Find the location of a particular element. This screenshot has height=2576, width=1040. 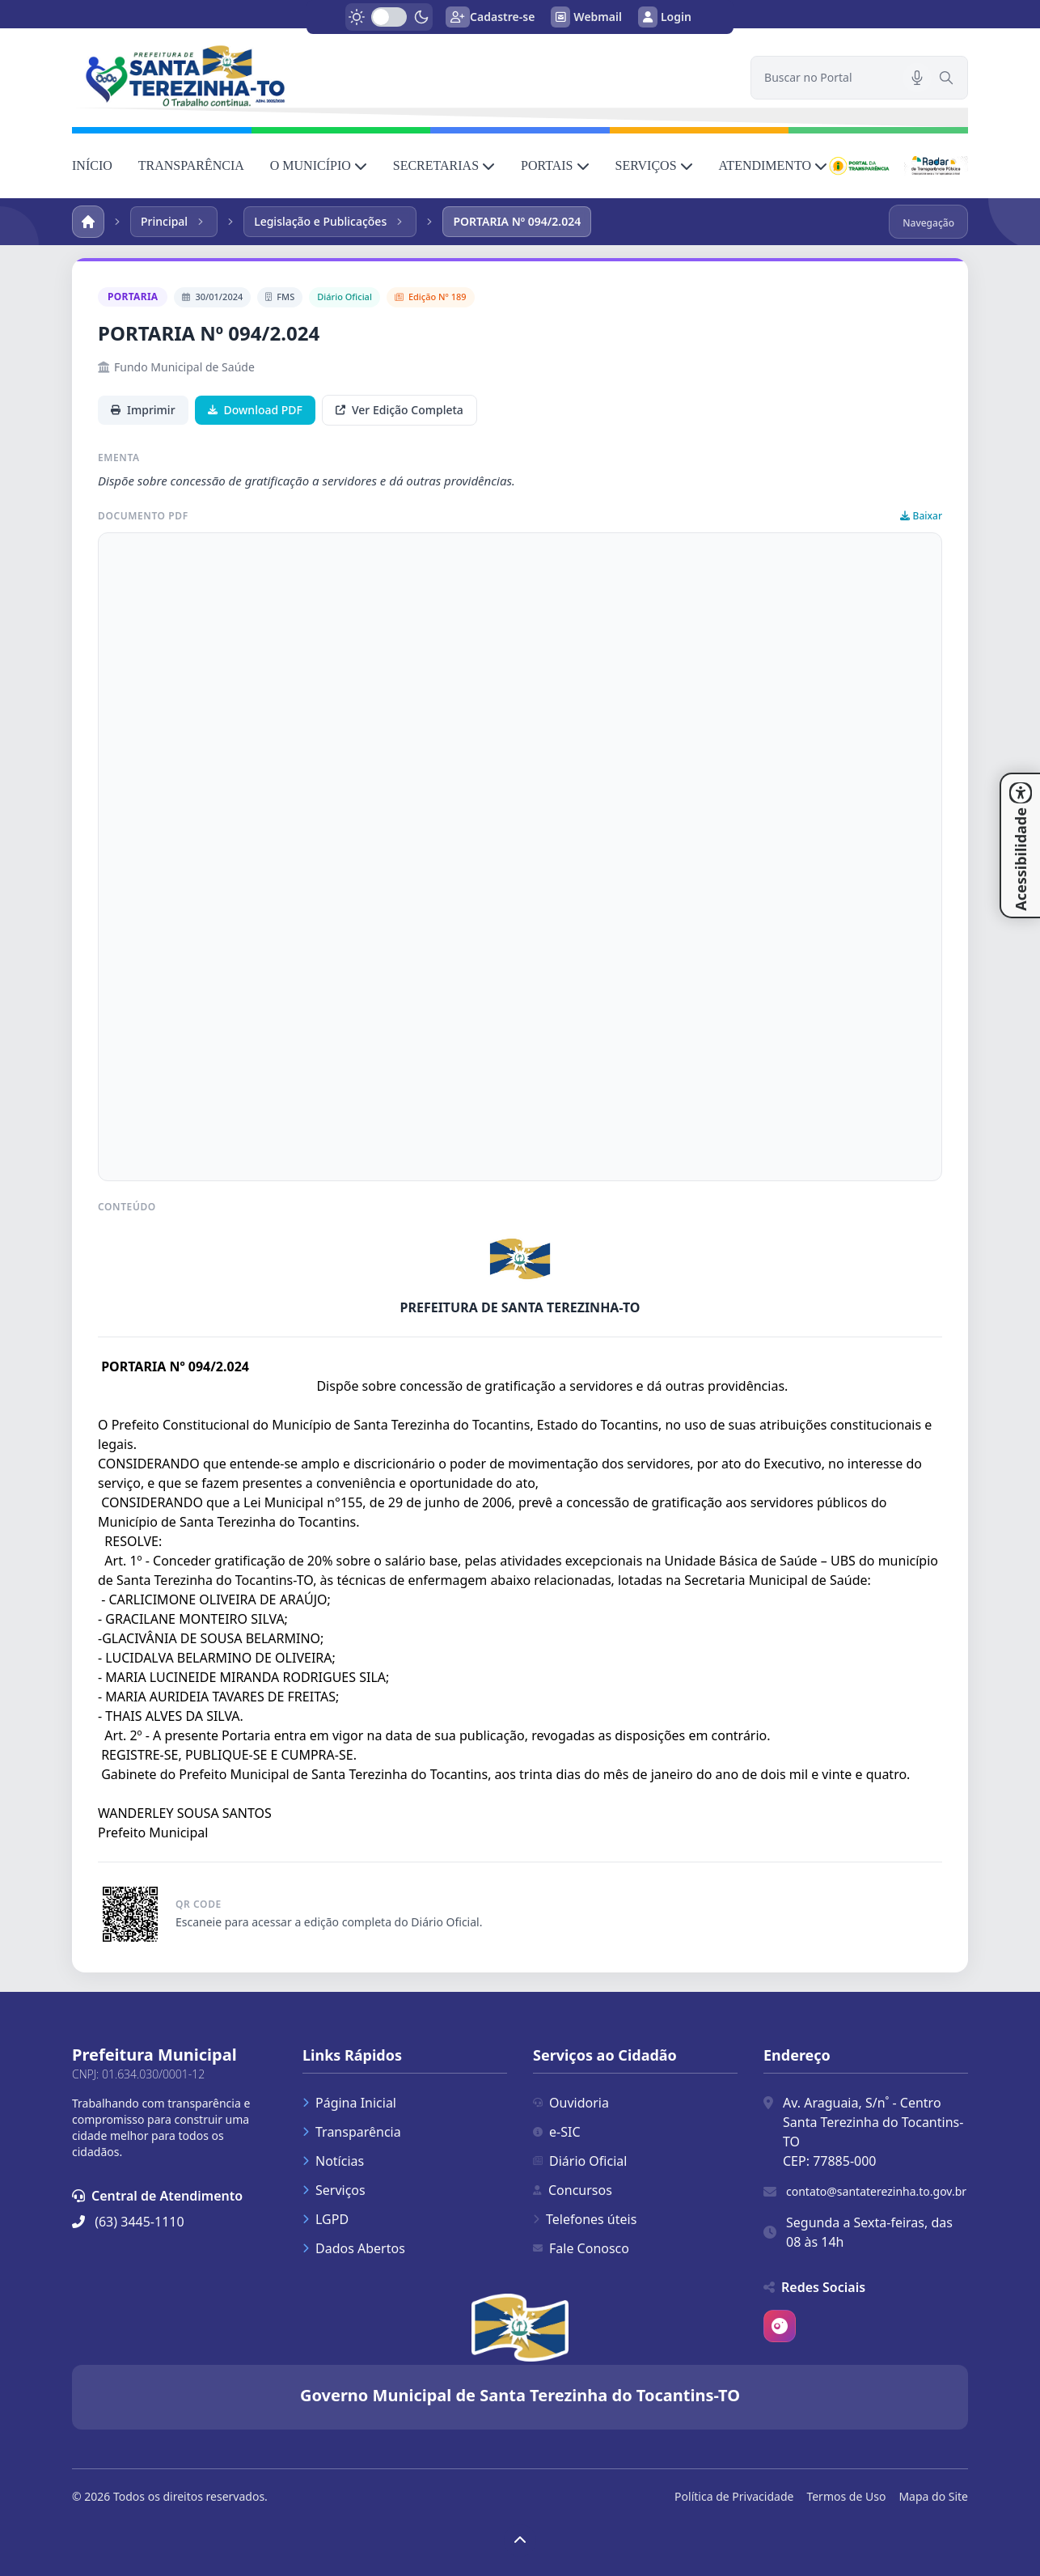

Transparência is located at coordinates (351, 2132).